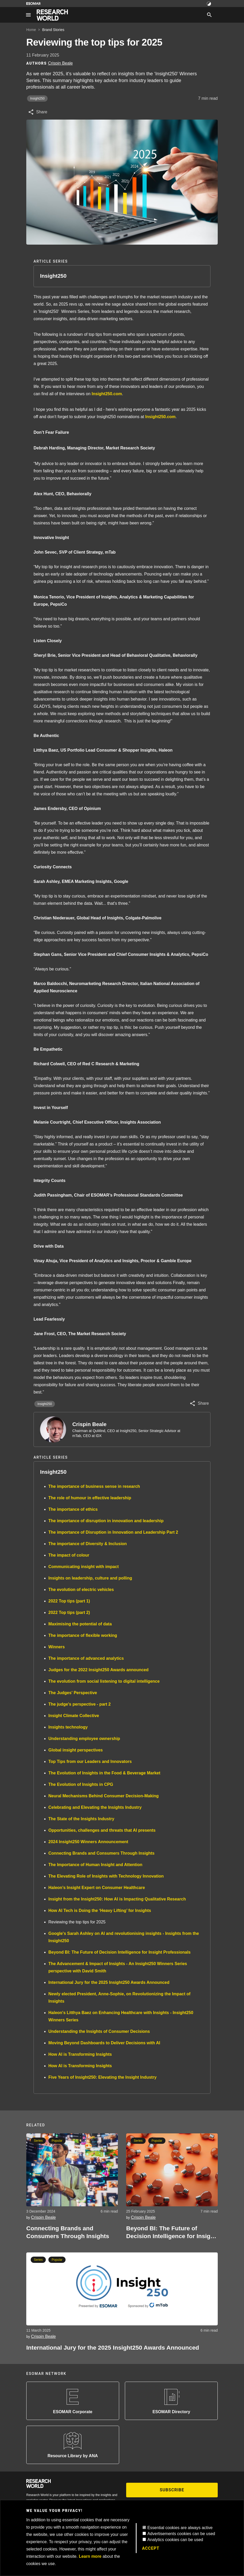  Describe the element at coordinates (80, 1624) in the screenshot. I see `Maximising the potential of data` at that location.